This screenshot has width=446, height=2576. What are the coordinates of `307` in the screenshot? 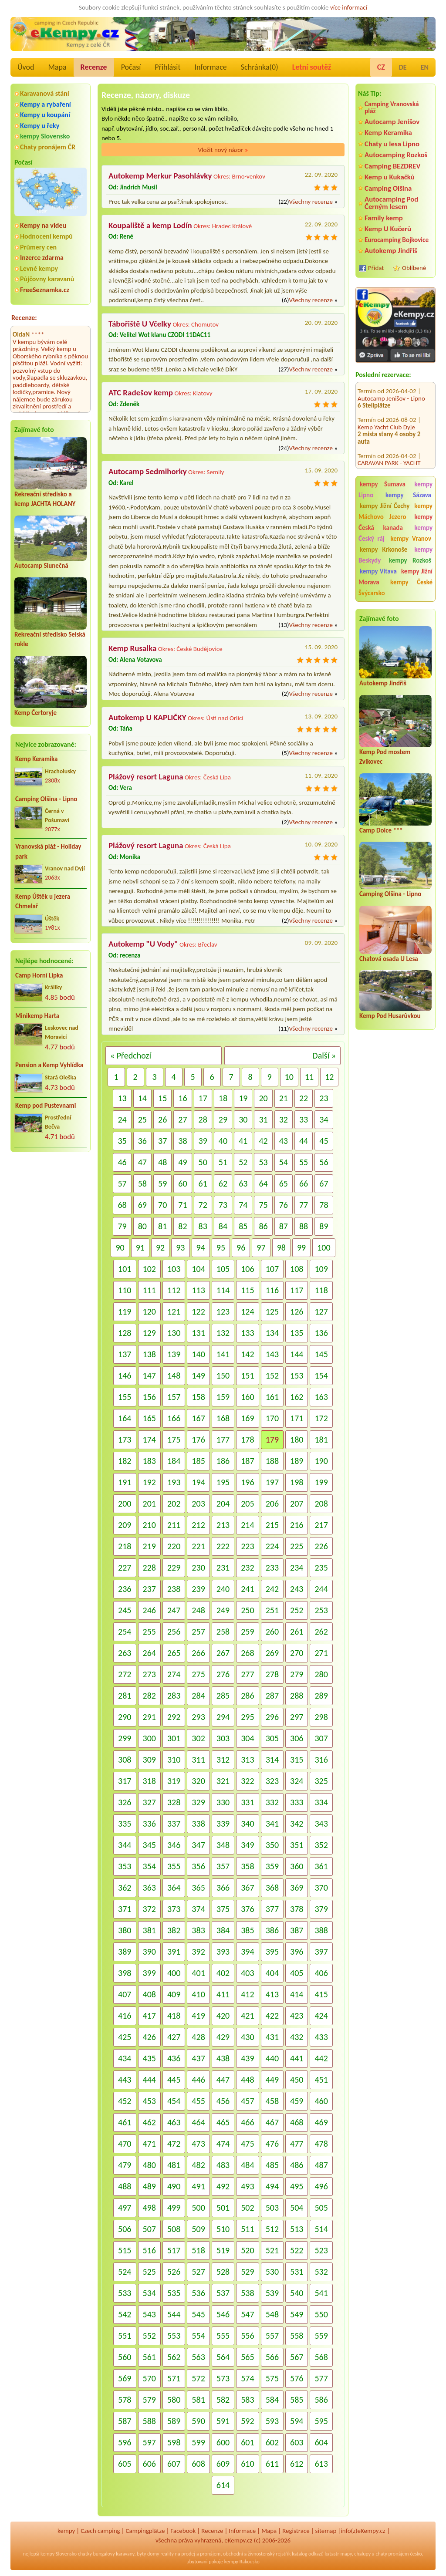 It's located at (321, 1738).